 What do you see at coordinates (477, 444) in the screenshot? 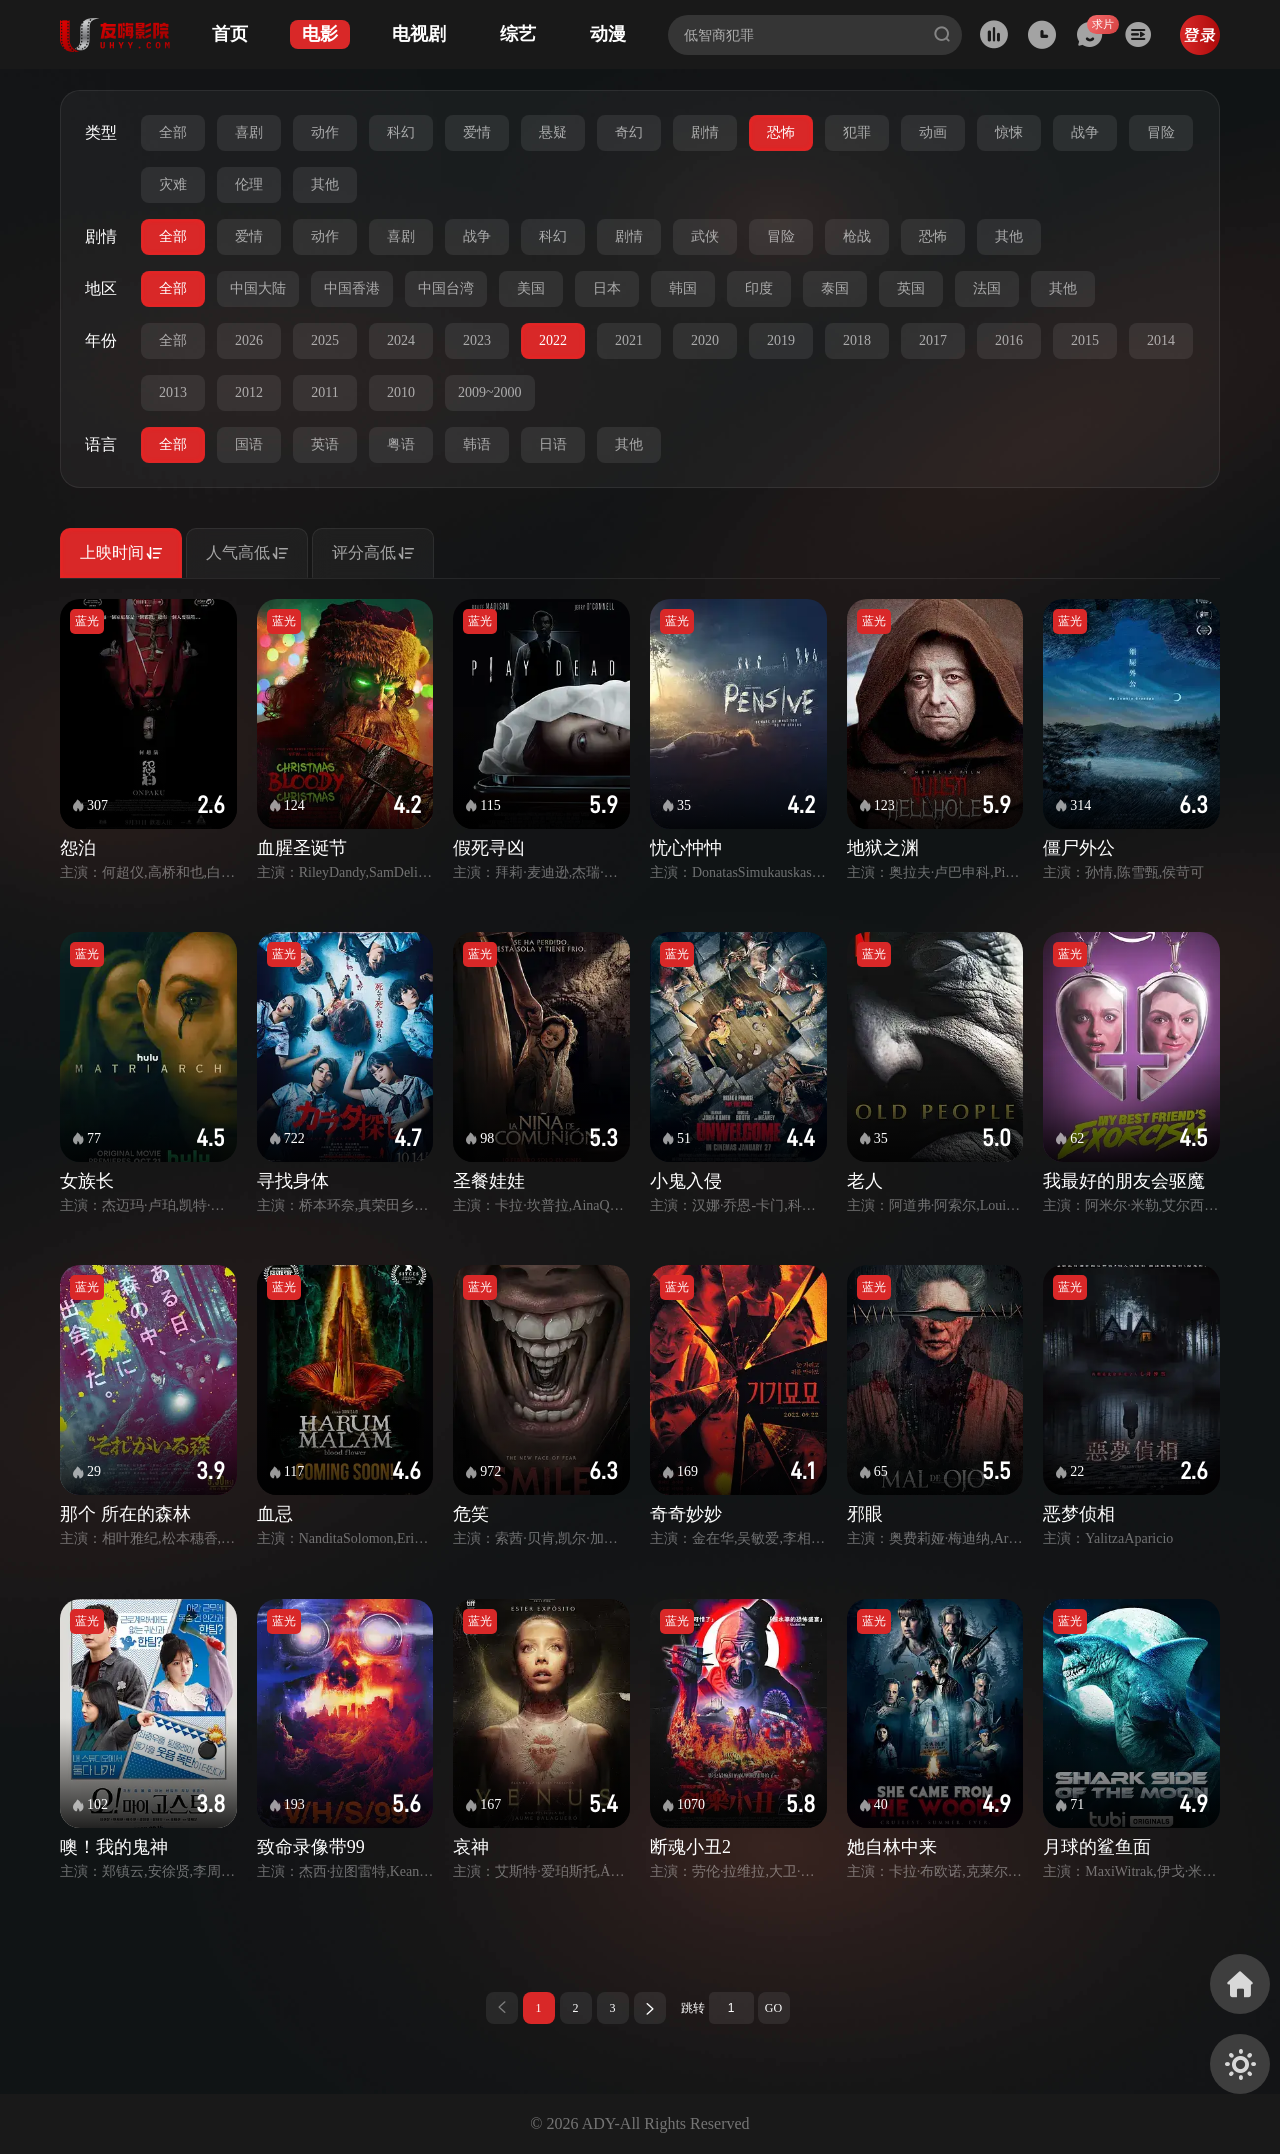
I see `韩语` at bounding box center [477, 444].